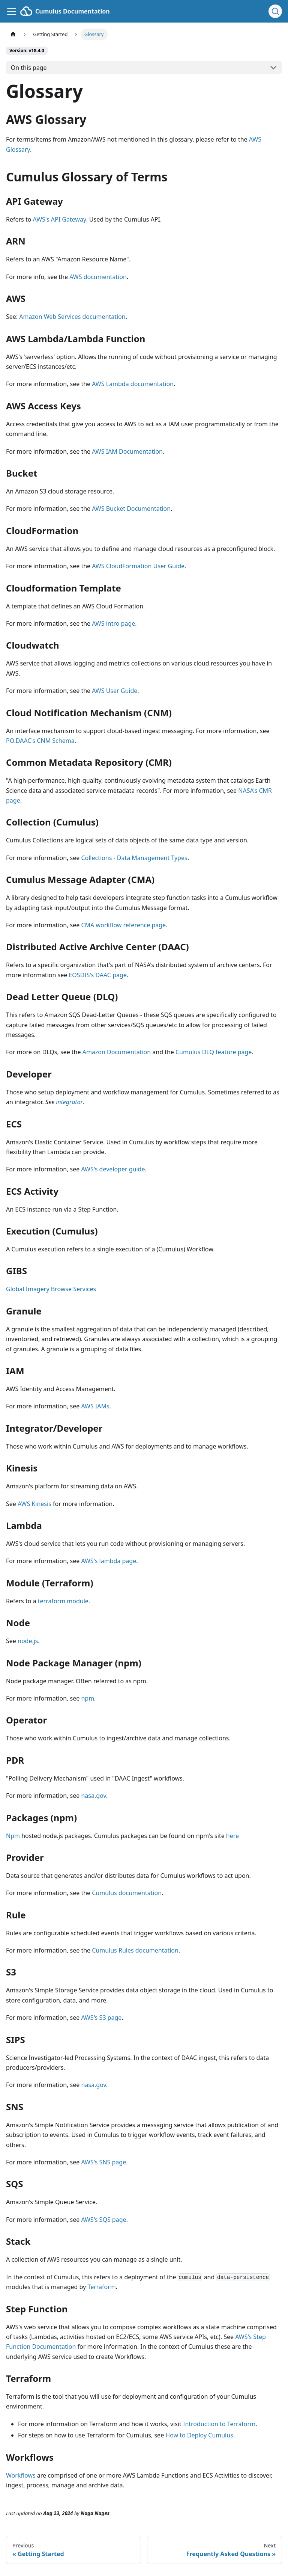  I want to click on AWS's lambda page, so click(108, 1561).